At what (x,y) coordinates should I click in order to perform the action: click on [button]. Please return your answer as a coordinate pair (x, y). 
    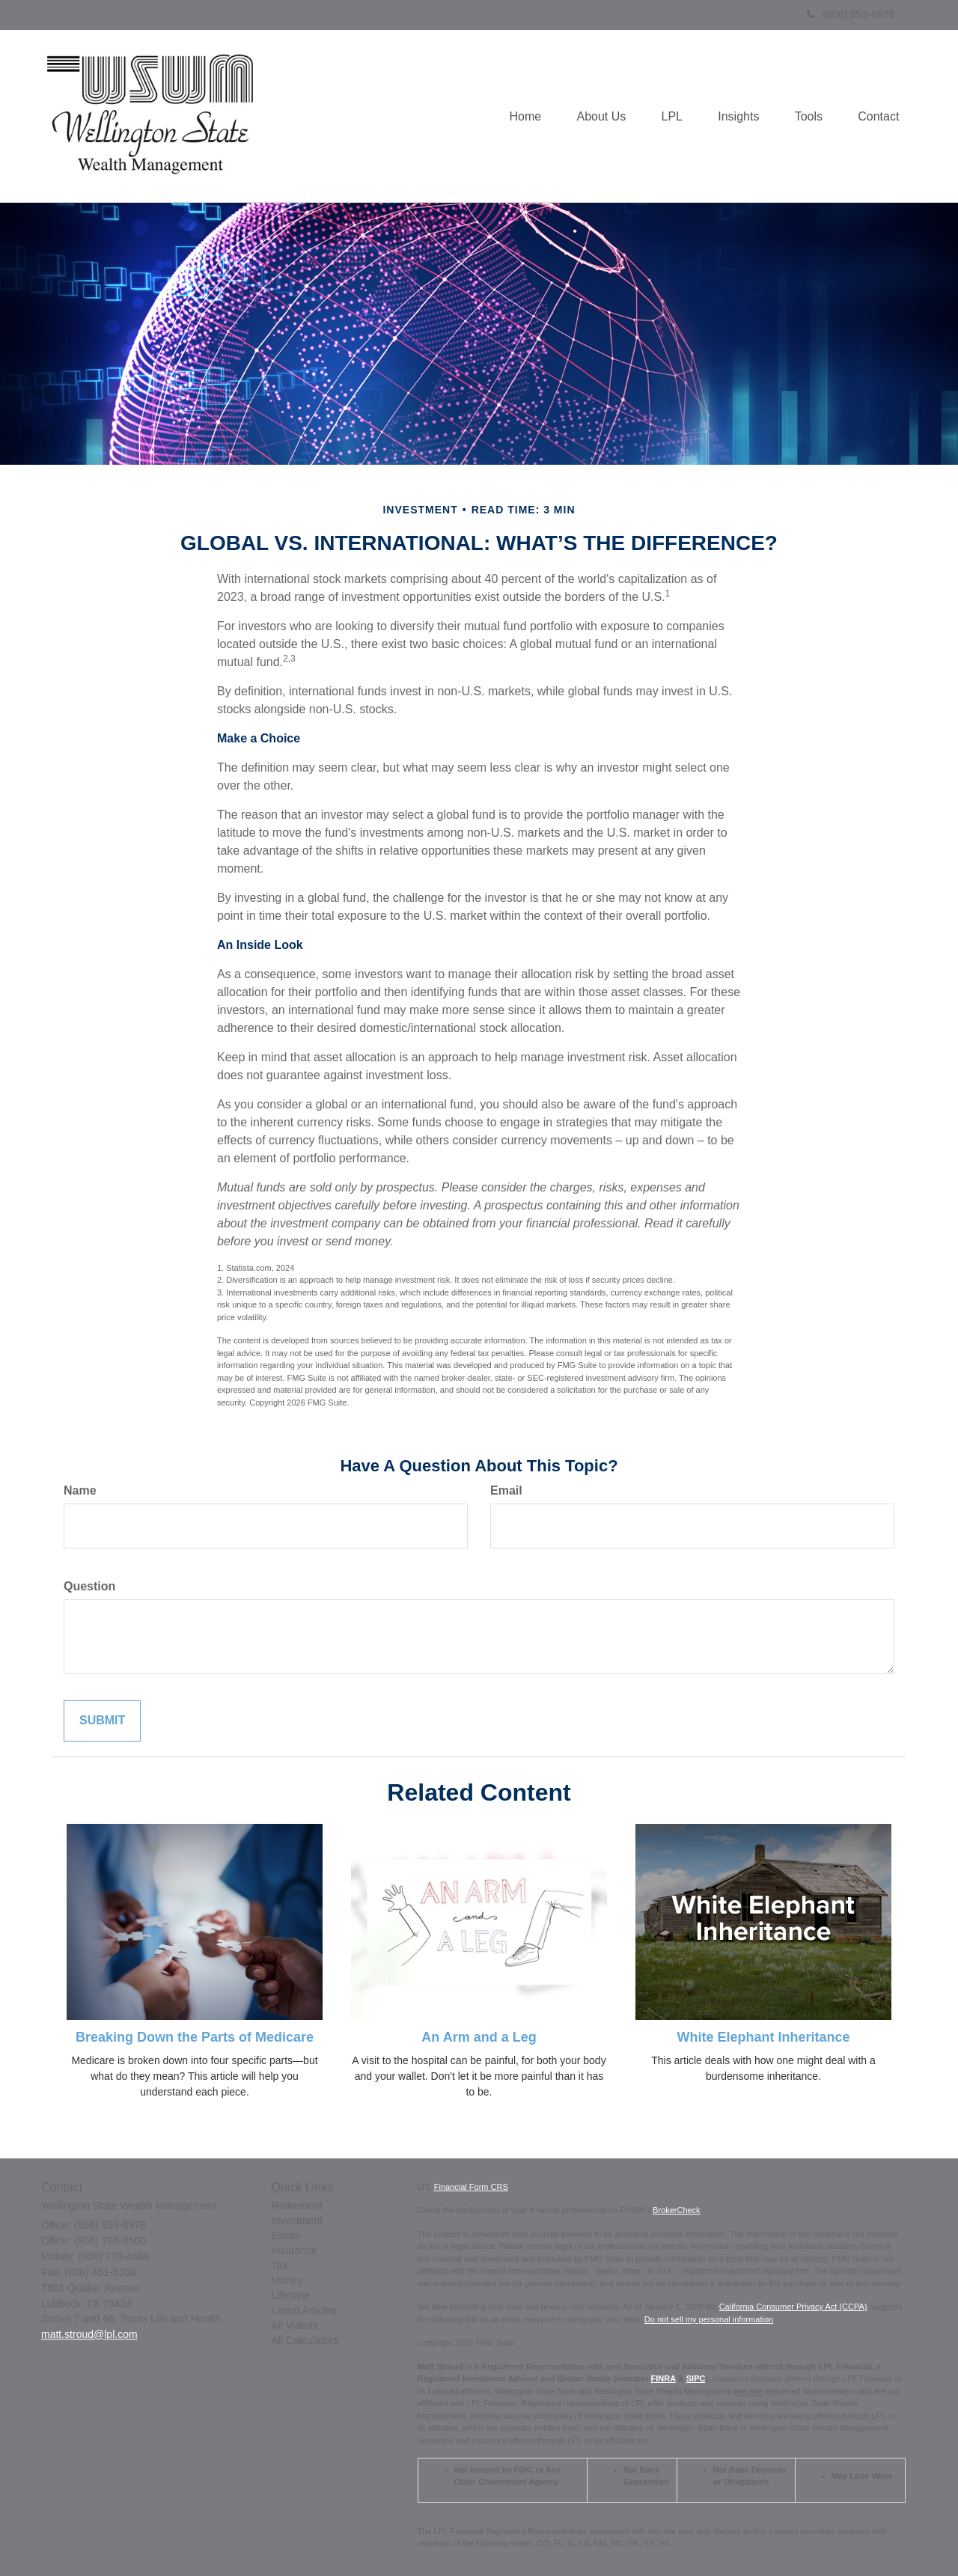
    Looking at the image, I should click on (592, 116).